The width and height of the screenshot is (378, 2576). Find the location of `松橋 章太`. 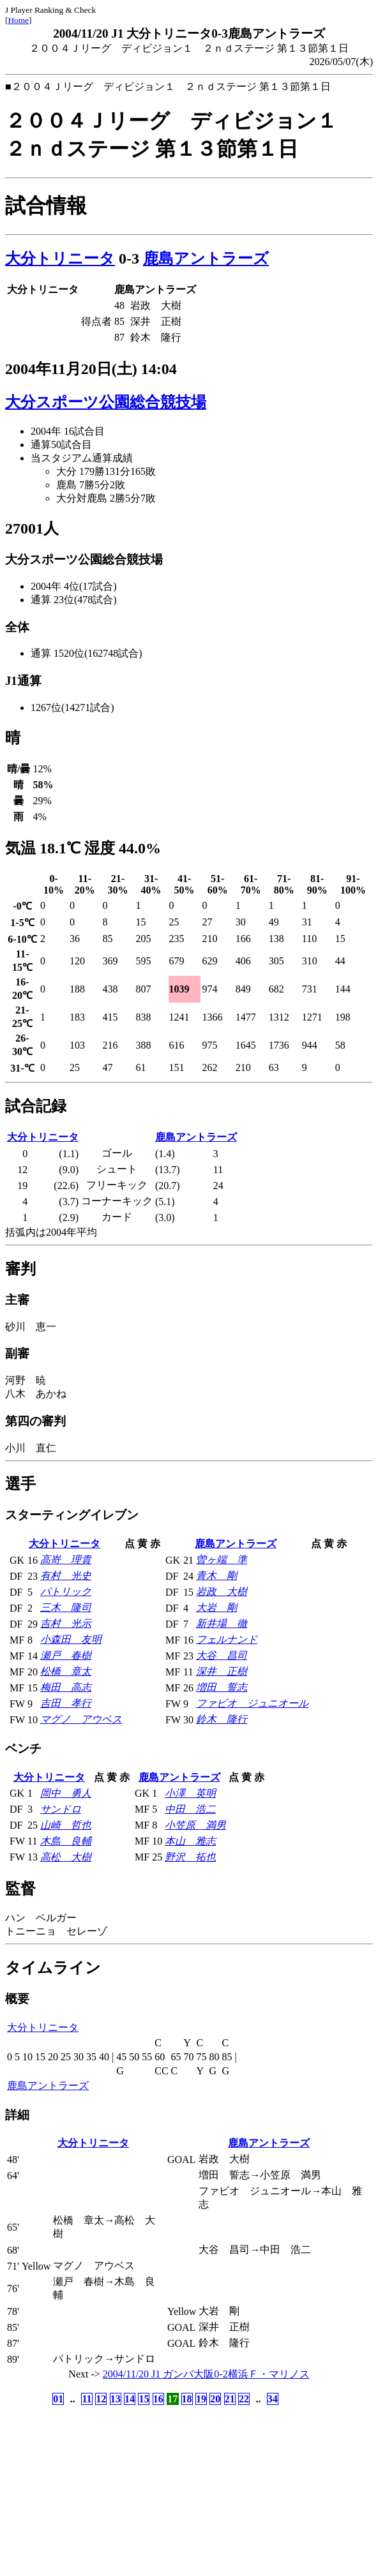

松橋 章太 is located at coordinates (65, 1671).